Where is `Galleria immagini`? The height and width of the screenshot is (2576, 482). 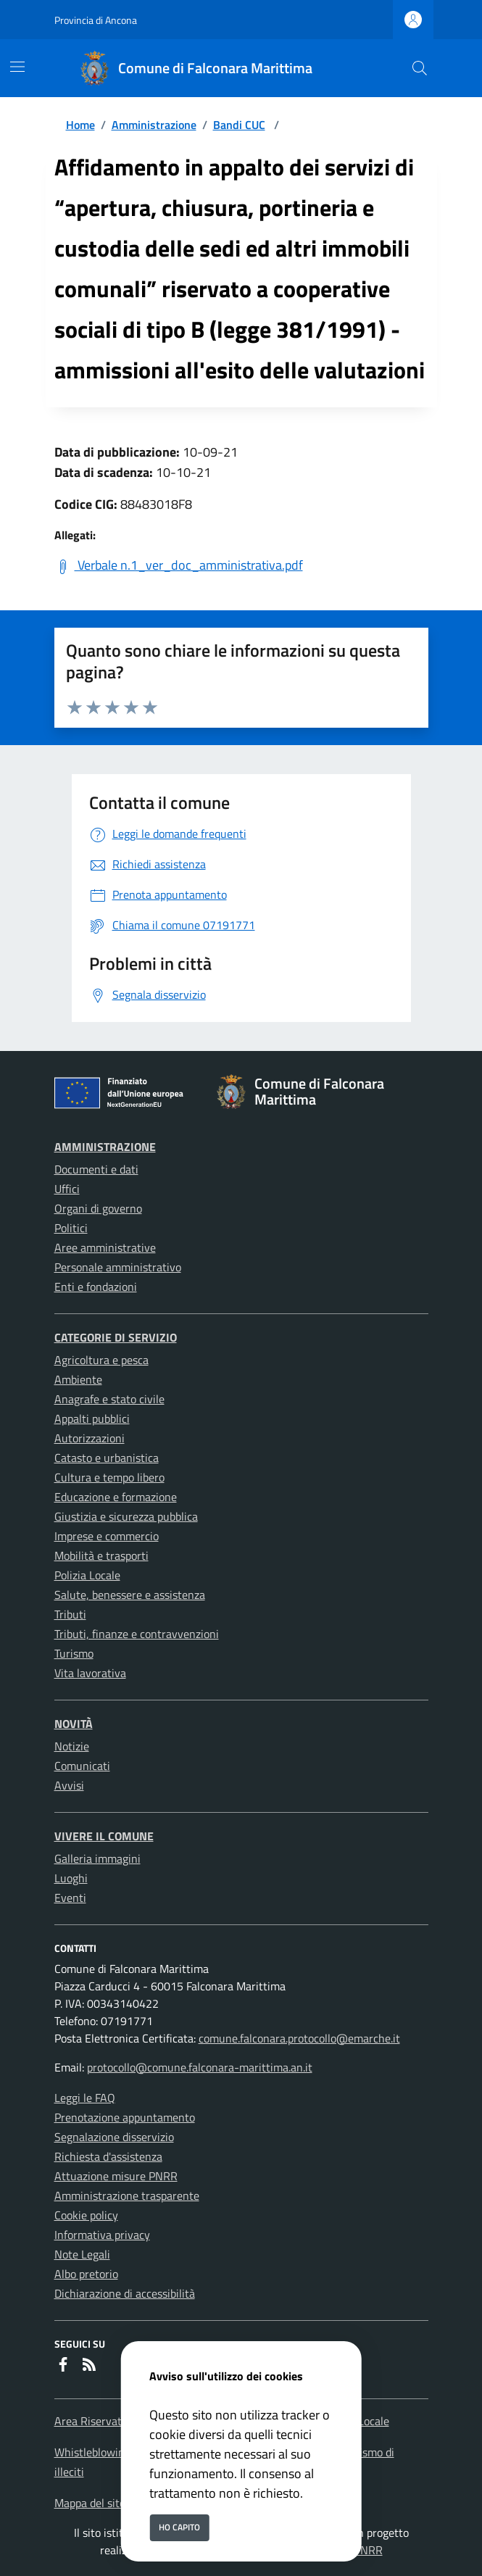 Galleria immagini is located at coordinates (97, 1858).